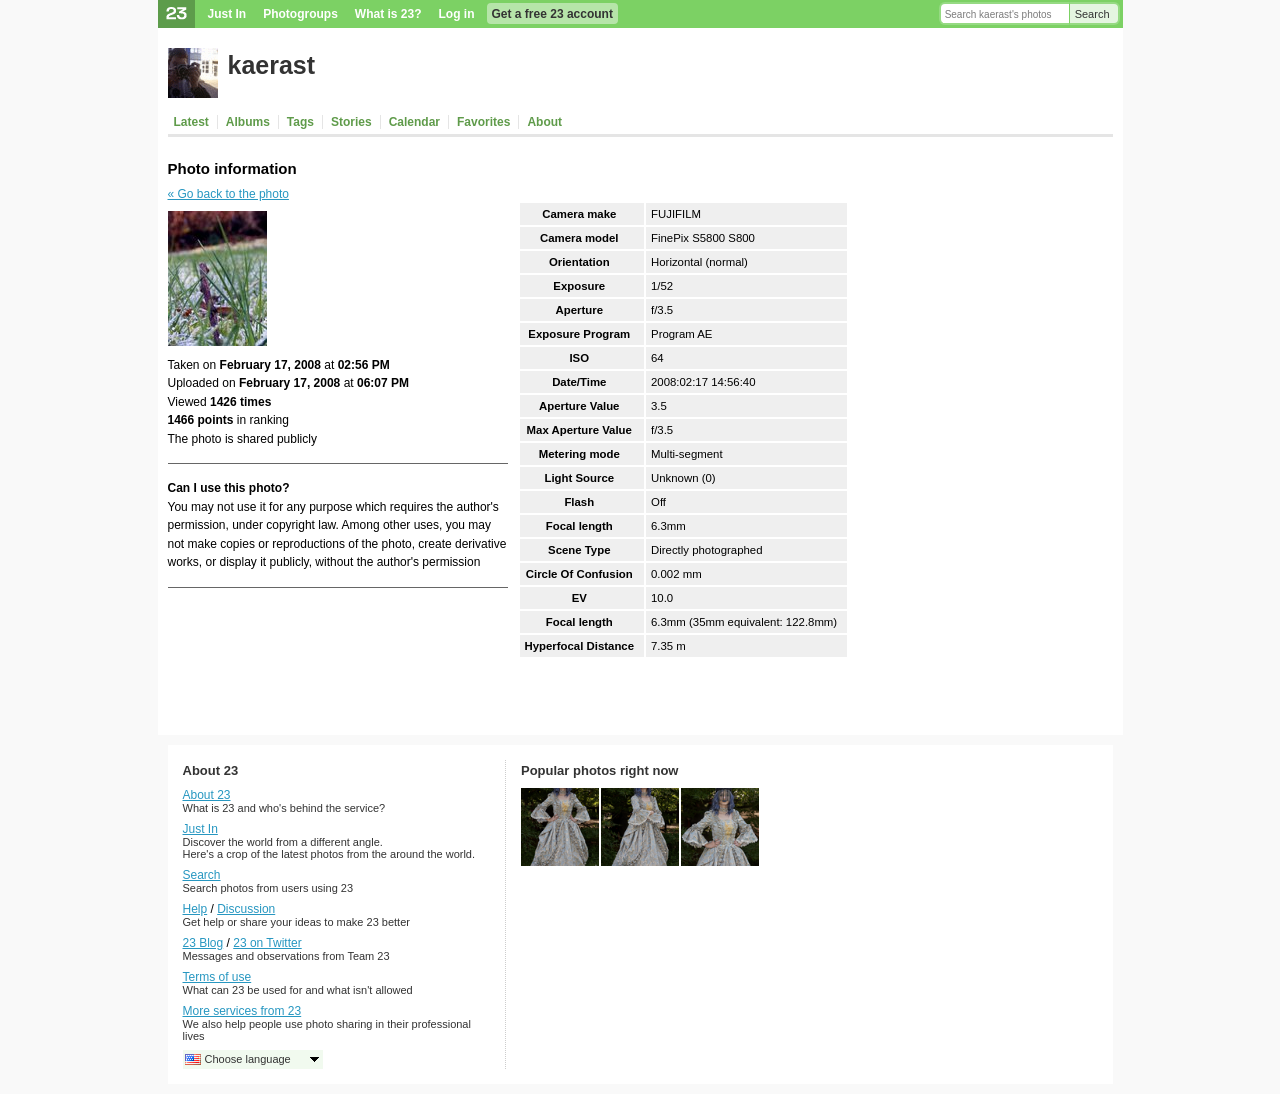  What do you see at coordinates (191, 122) in the screenshot?
I see `Latest` at bounding box center [191, 122].